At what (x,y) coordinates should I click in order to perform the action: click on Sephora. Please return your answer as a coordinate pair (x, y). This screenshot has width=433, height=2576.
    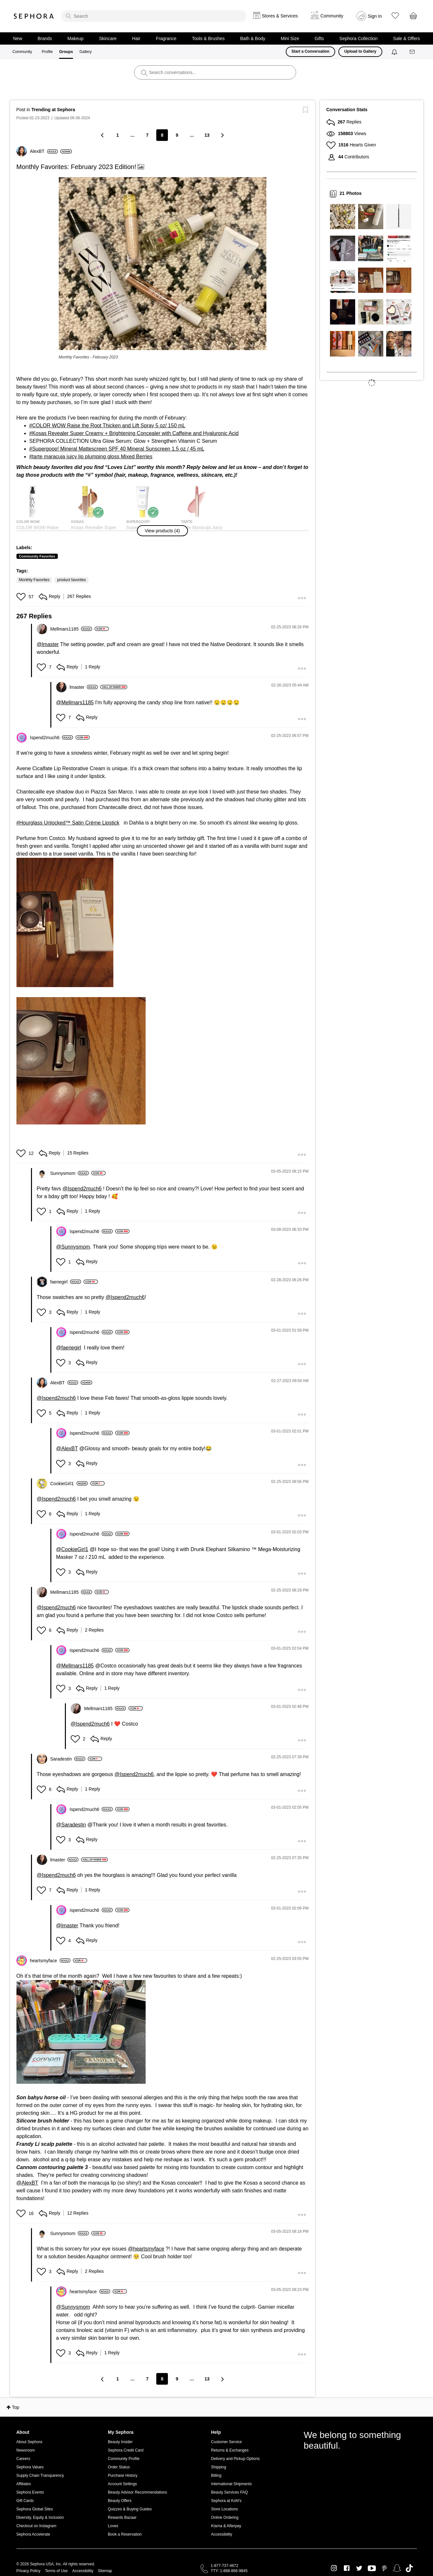
    Looking at the image, I should click on (34, 16).